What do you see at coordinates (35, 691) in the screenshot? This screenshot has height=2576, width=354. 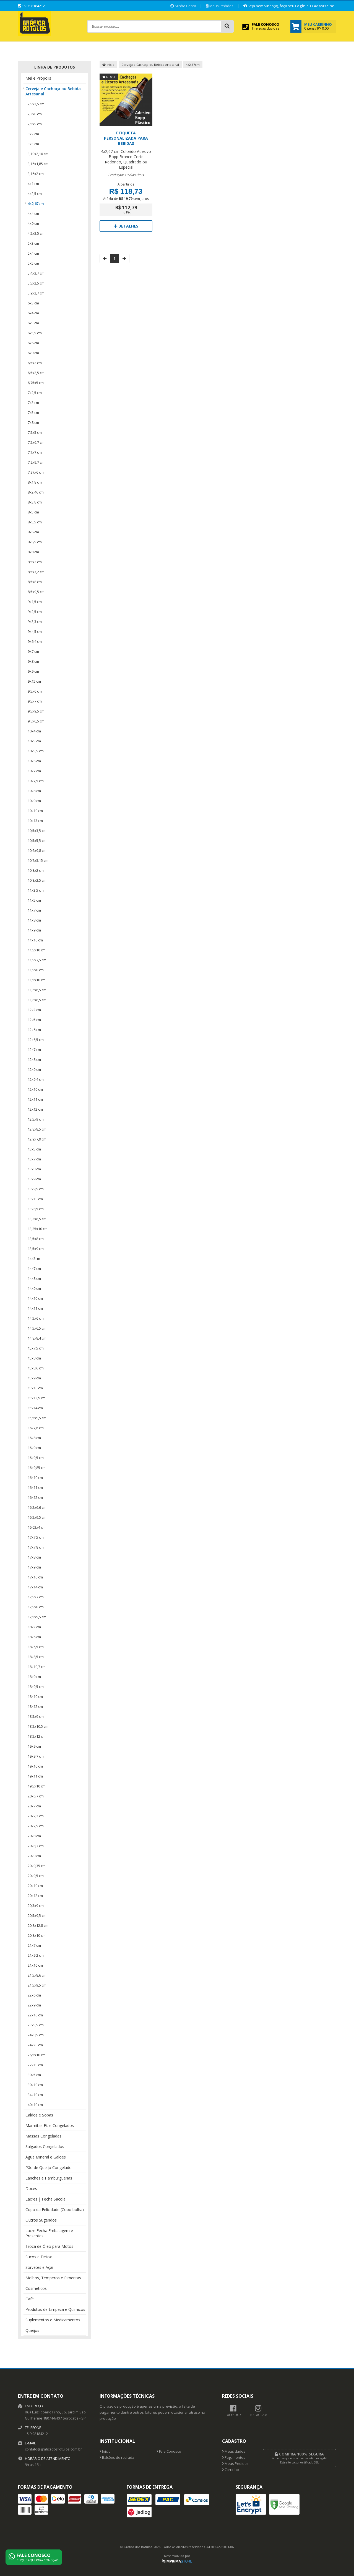 I see `9,5x6 cm` at bounding box center [35, 691].